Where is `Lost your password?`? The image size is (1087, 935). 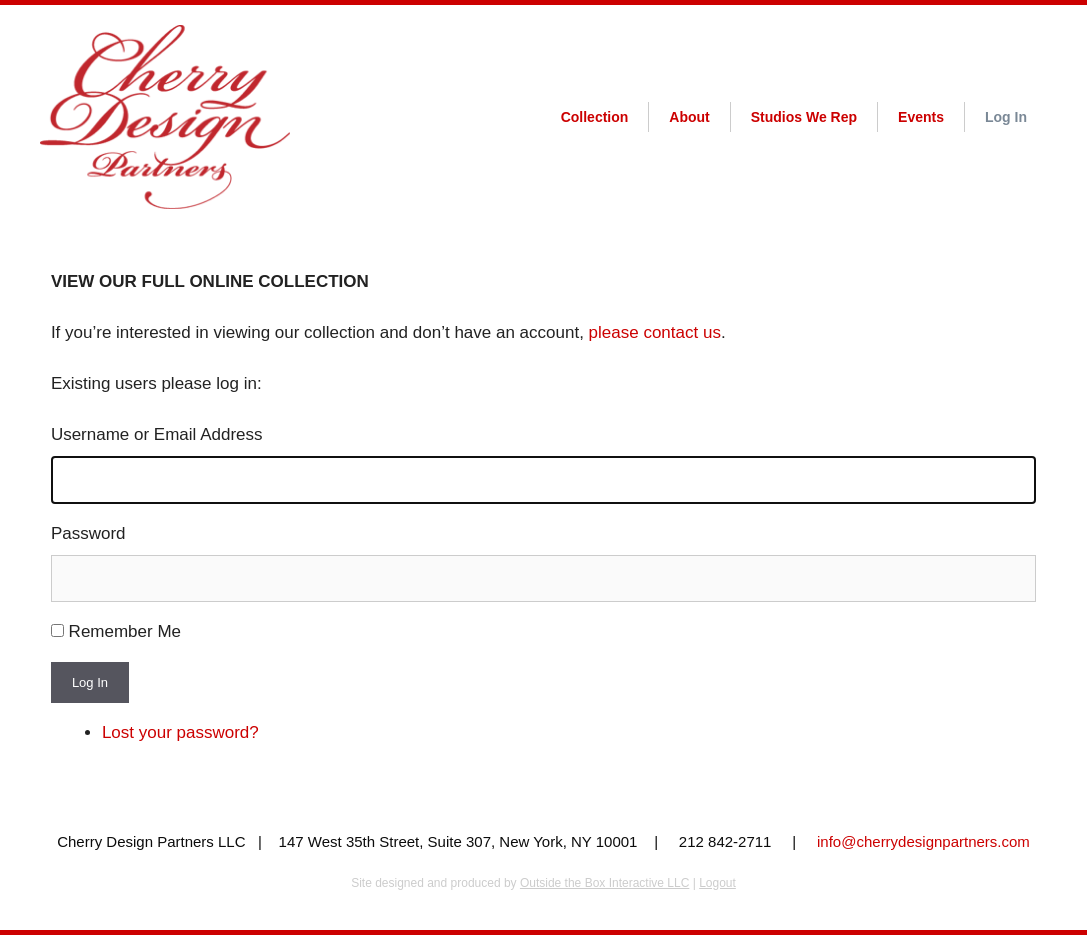
Lost your password? is located at coordinates (180, 732).